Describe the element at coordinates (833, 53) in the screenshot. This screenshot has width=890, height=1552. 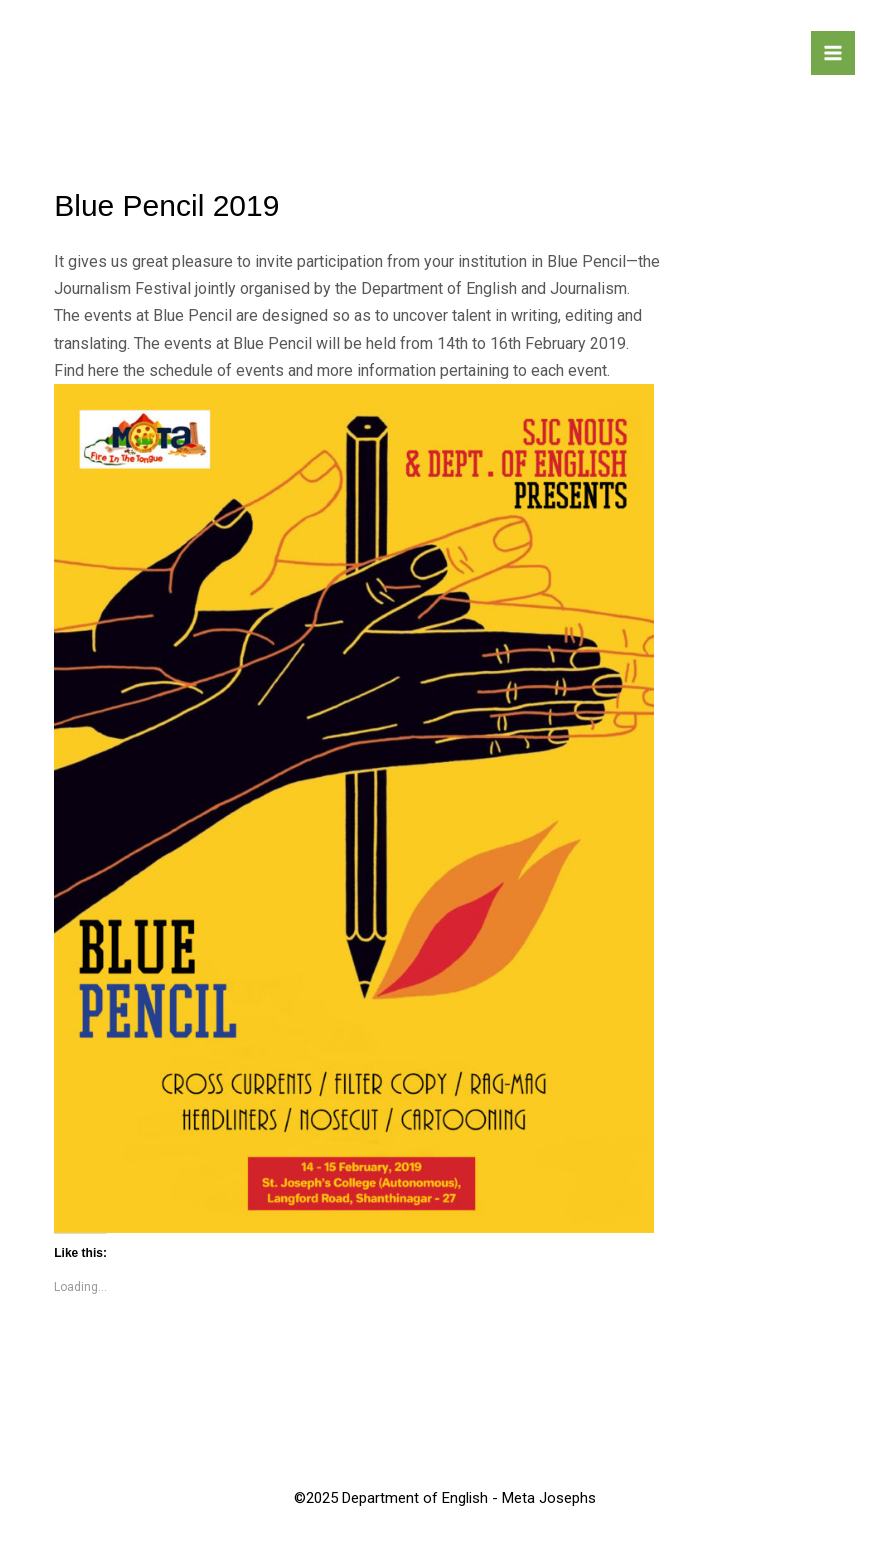
I see `[Main menu toggle]` at that location.